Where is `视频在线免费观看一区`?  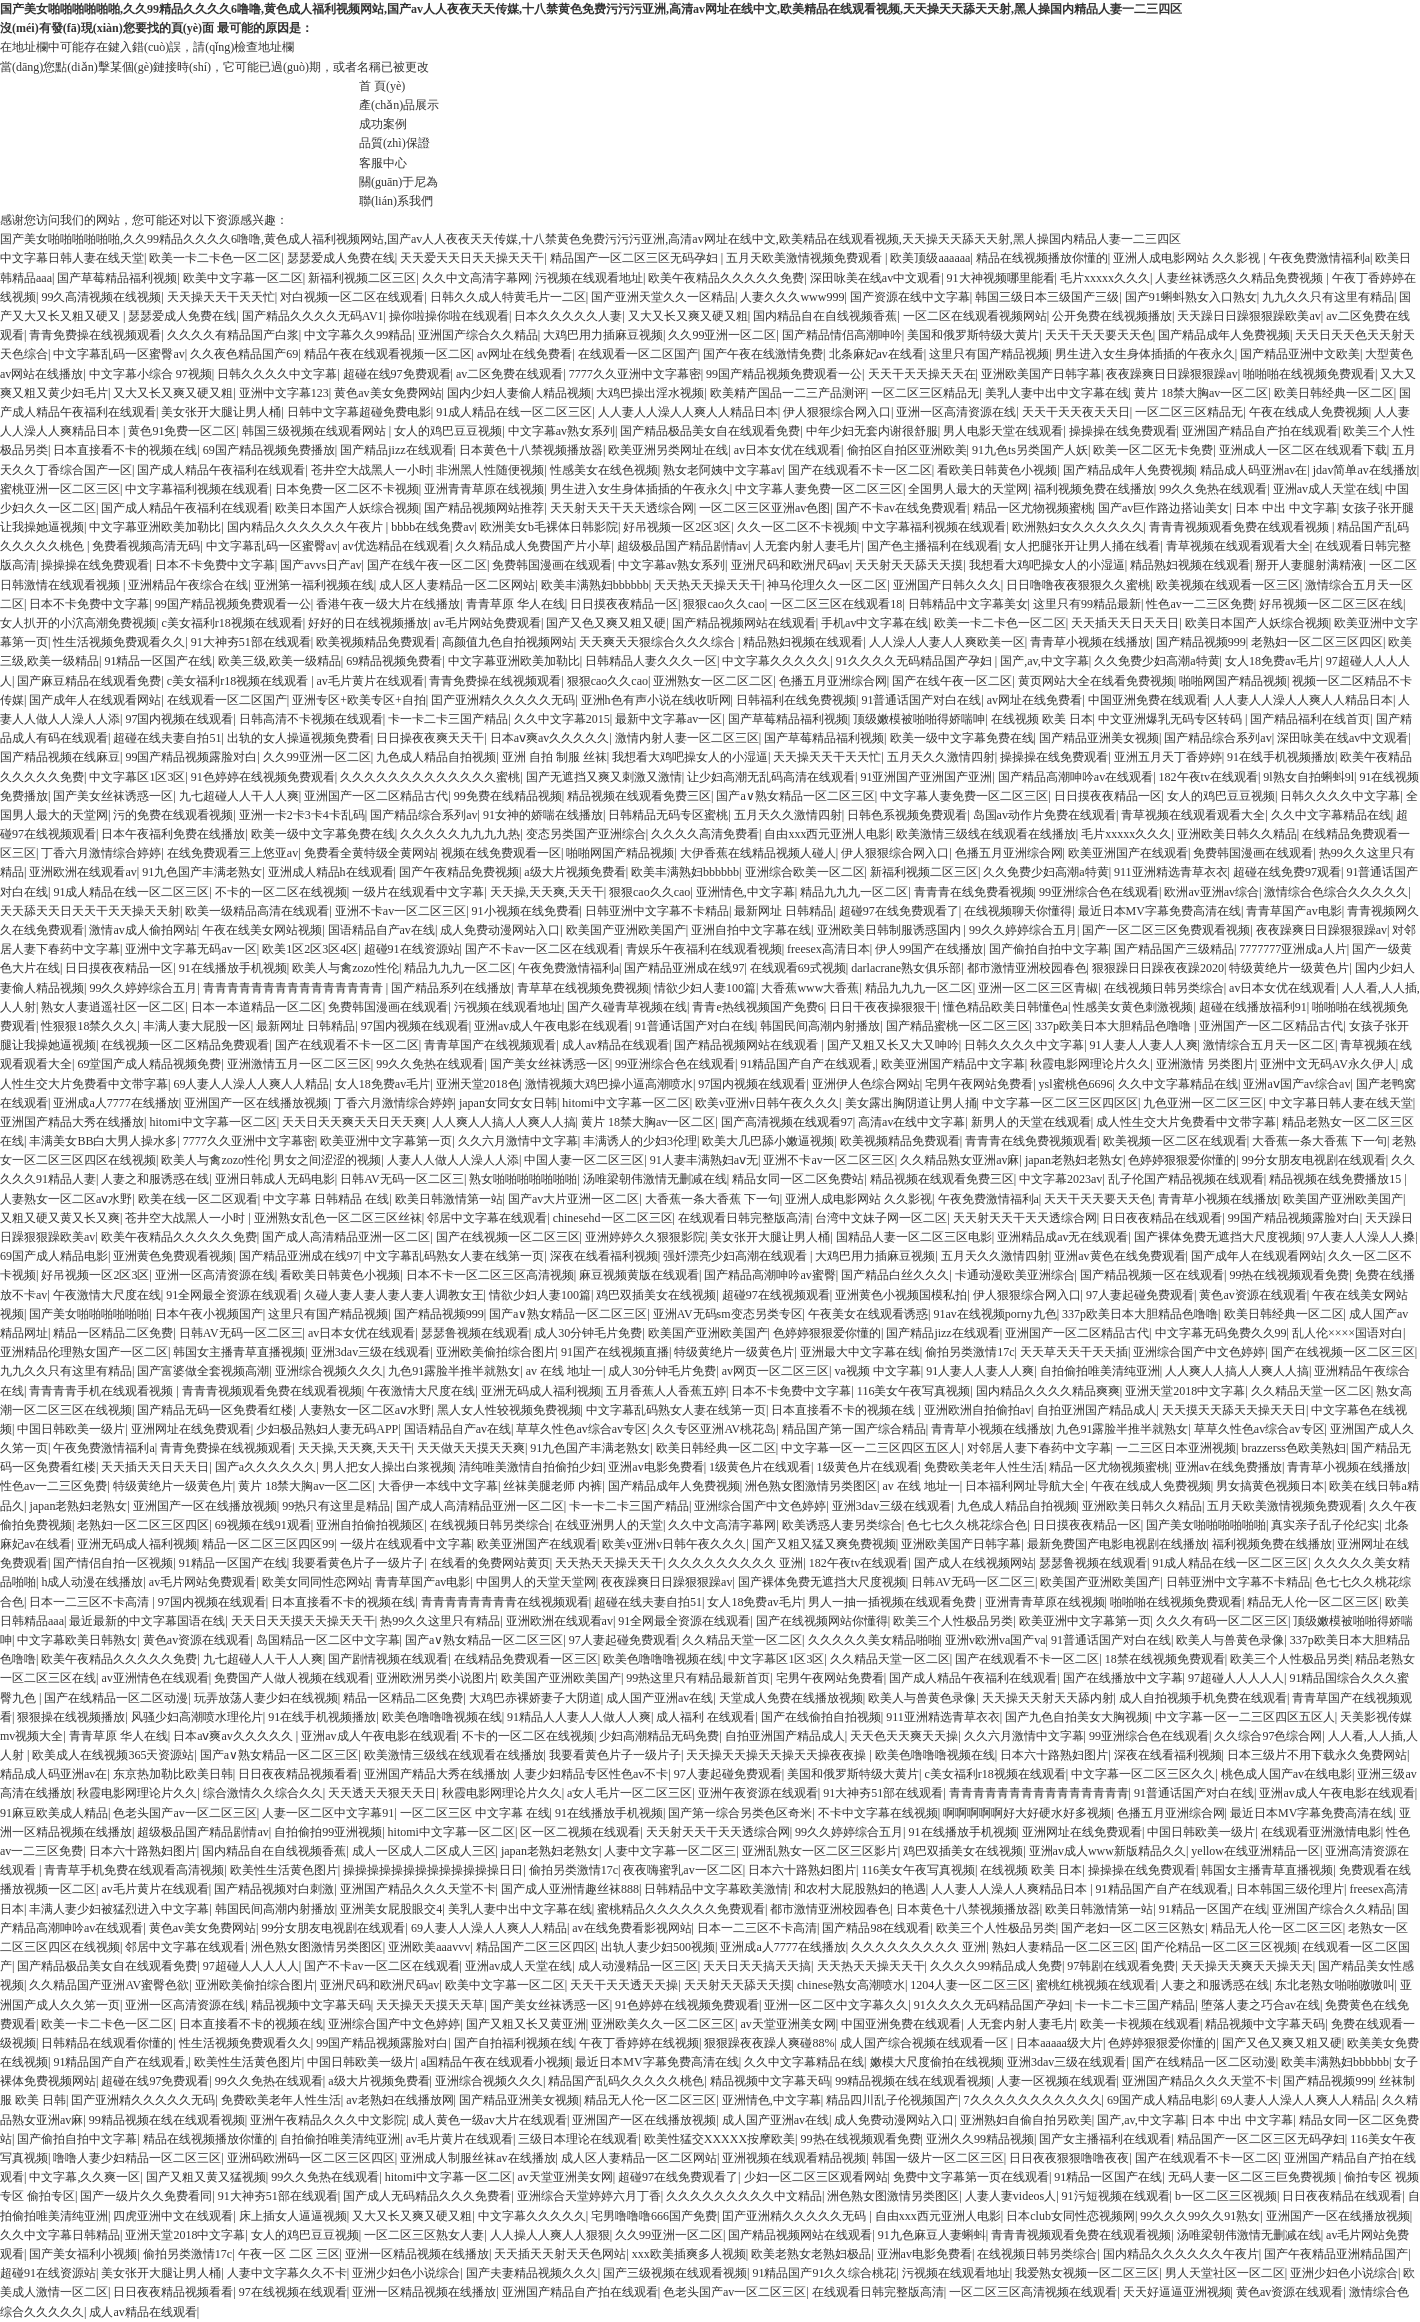
视频在线免费观看一区 is located at coordinates (501, 853).